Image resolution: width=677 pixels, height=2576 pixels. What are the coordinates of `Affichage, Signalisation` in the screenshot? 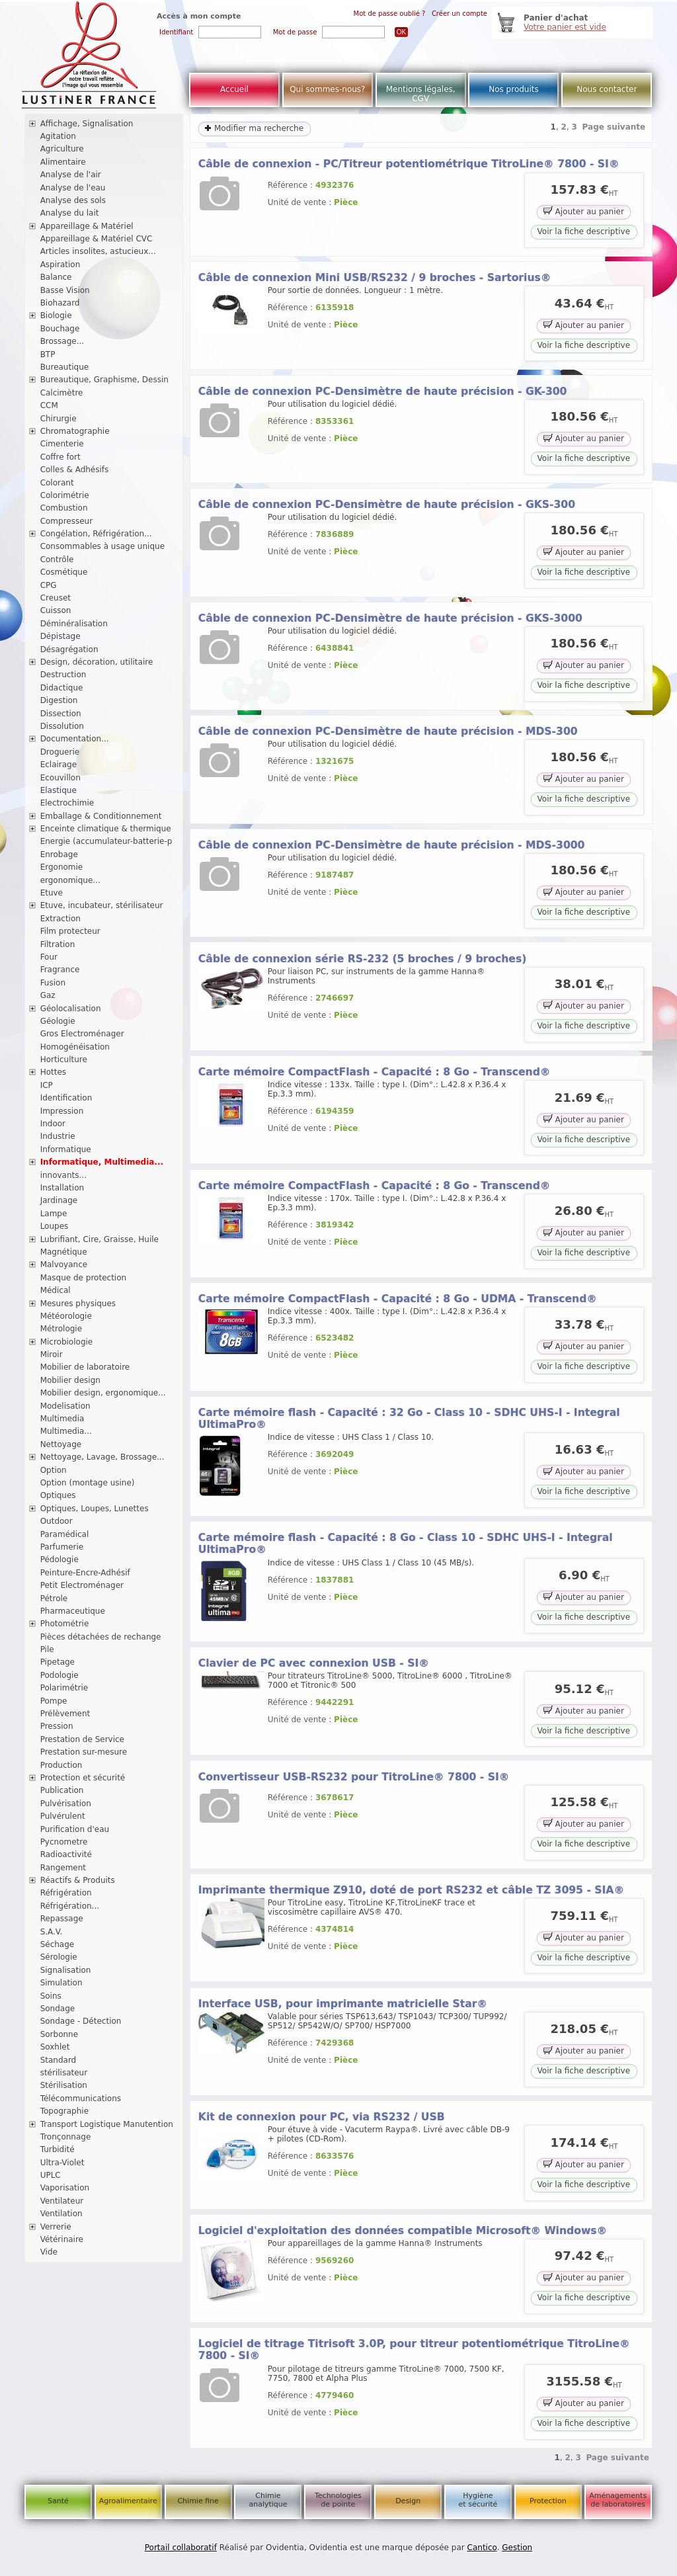 It's located at (87, 123).